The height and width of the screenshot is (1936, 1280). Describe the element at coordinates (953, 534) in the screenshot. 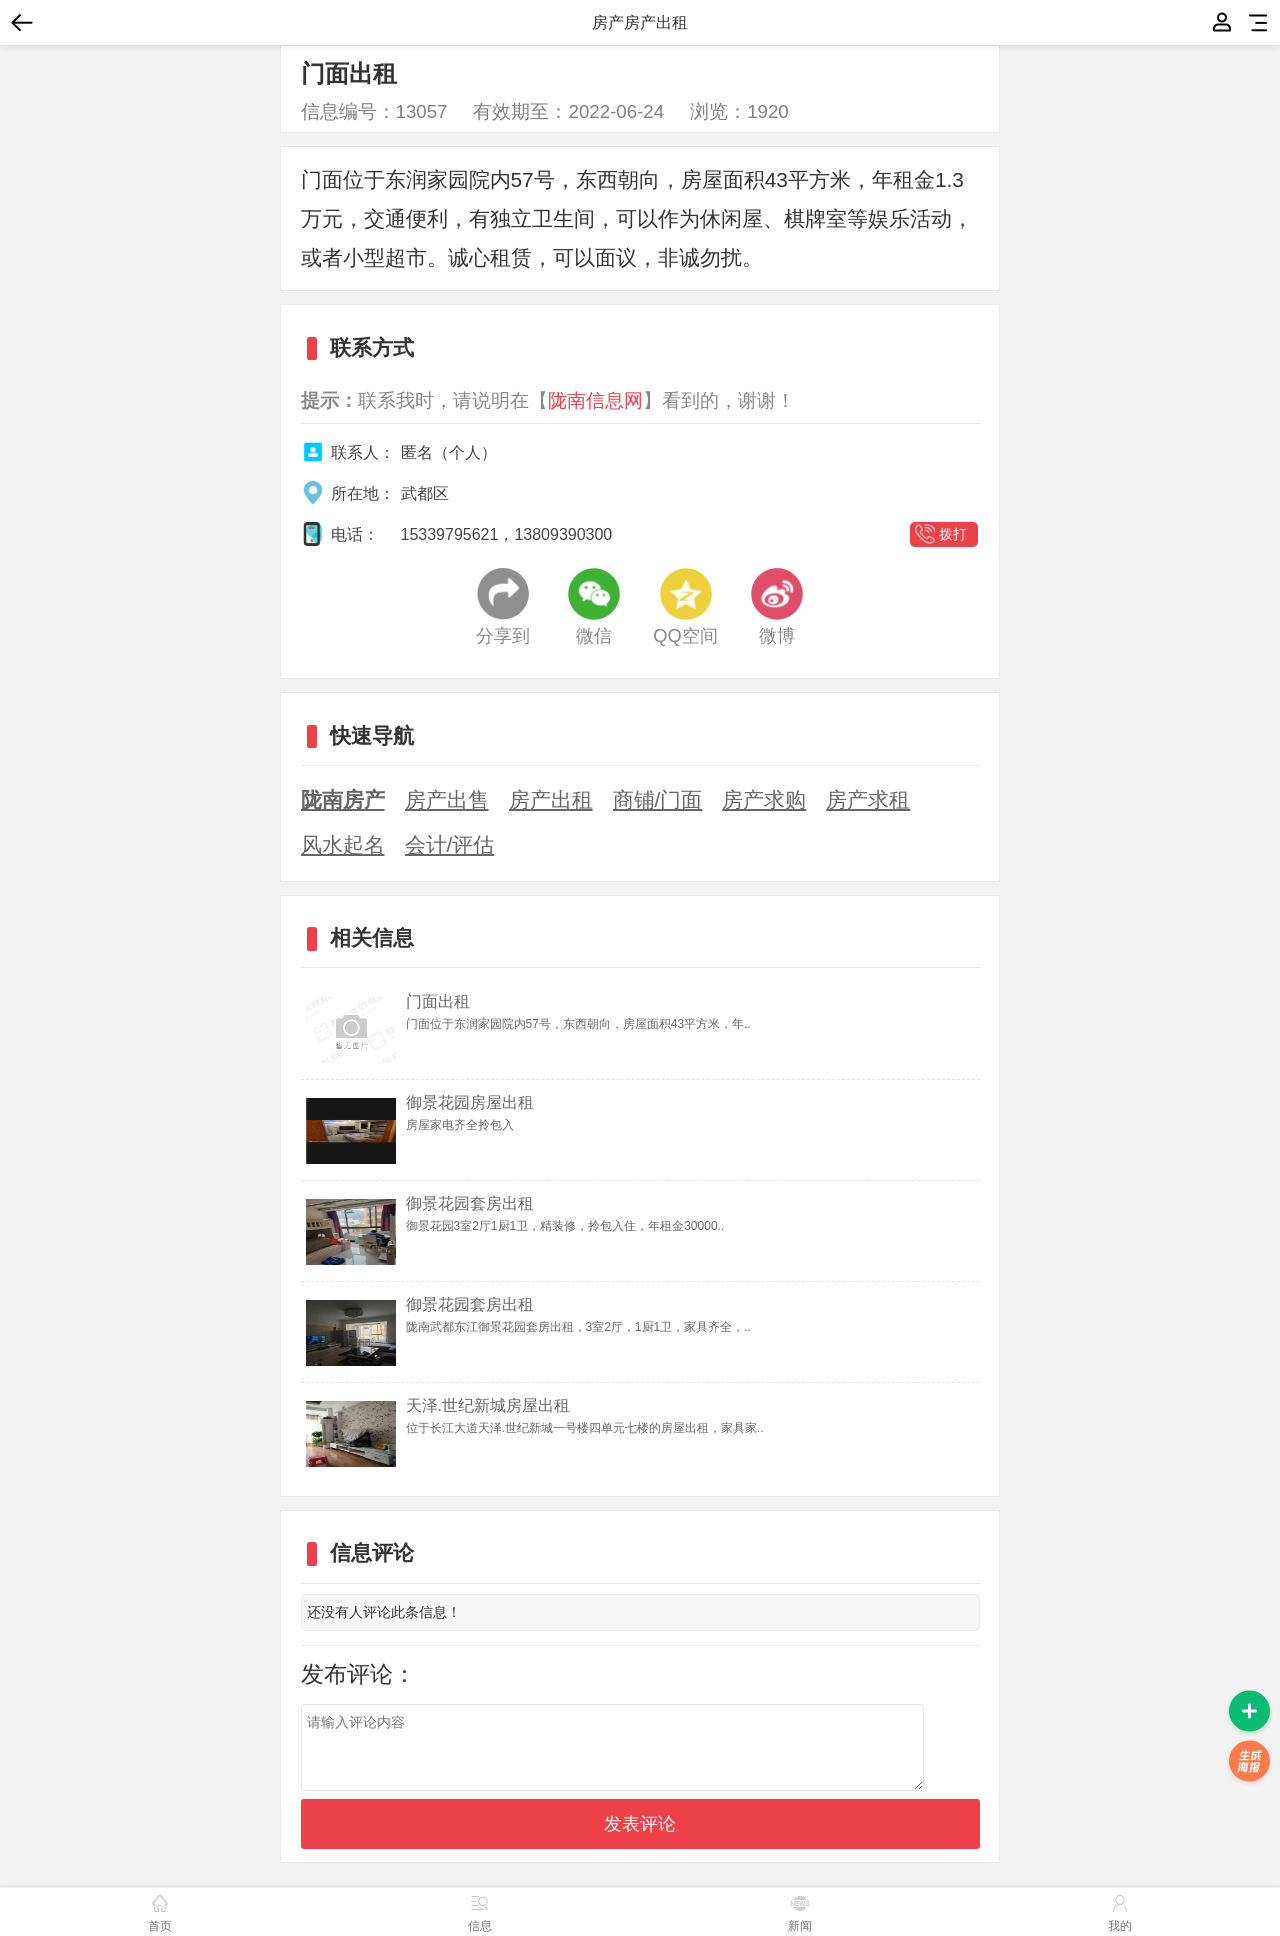

I see `拨打` at that location.